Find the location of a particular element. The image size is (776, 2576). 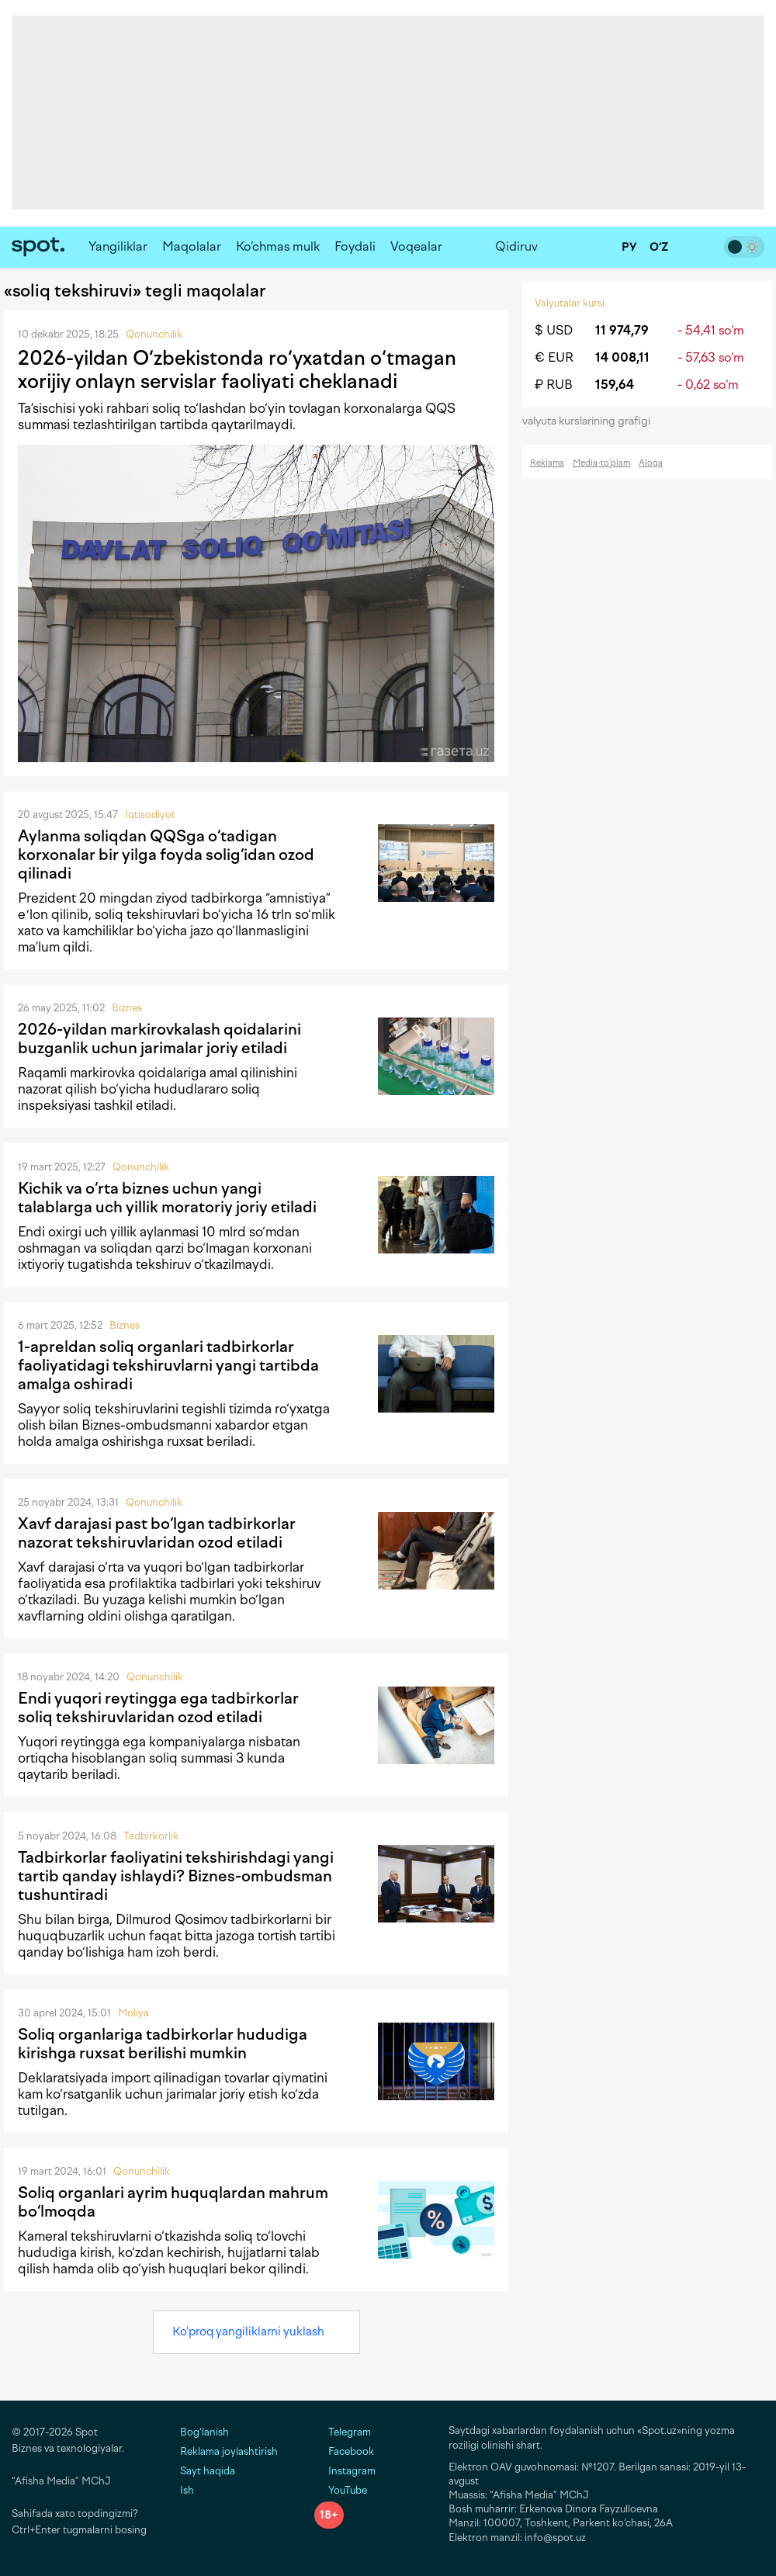

2026-yildan markirovkalash qoidalarini buzganlik uchun jarimalar joriy etiladi is located at coordinates (159, 1038).